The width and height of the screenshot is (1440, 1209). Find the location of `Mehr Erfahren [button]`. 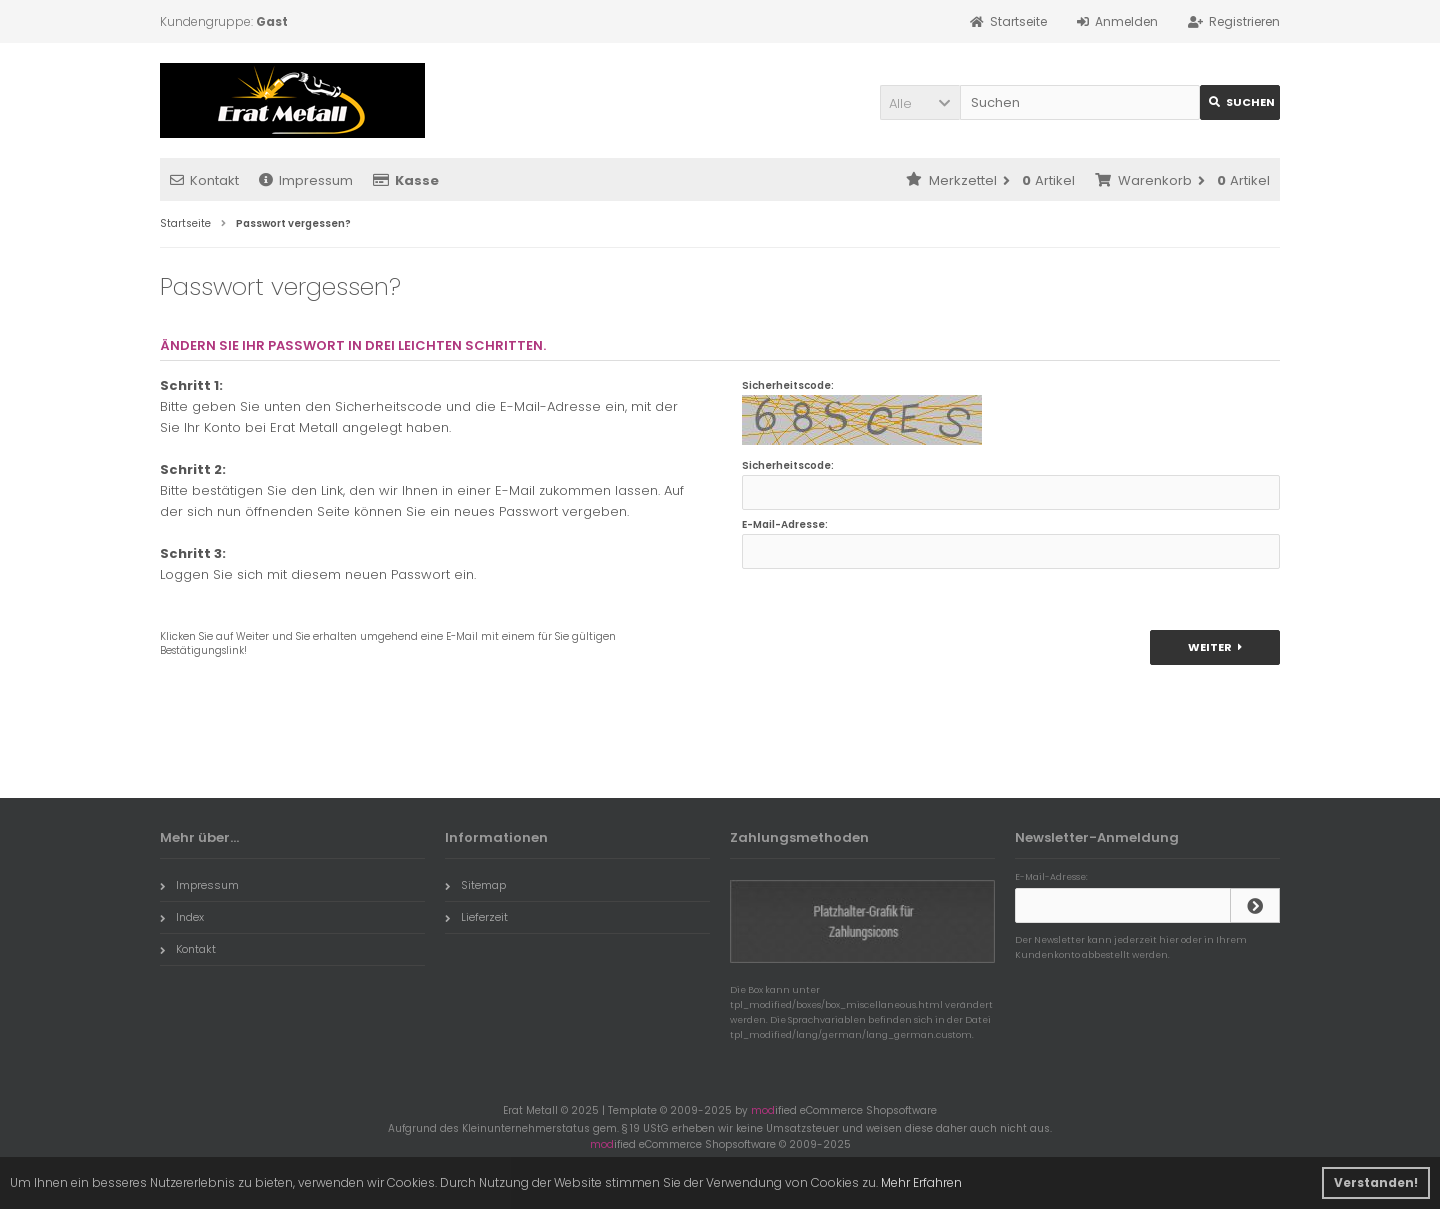

Mehr Erfahren [button] is located at coordinates (921, 1182).